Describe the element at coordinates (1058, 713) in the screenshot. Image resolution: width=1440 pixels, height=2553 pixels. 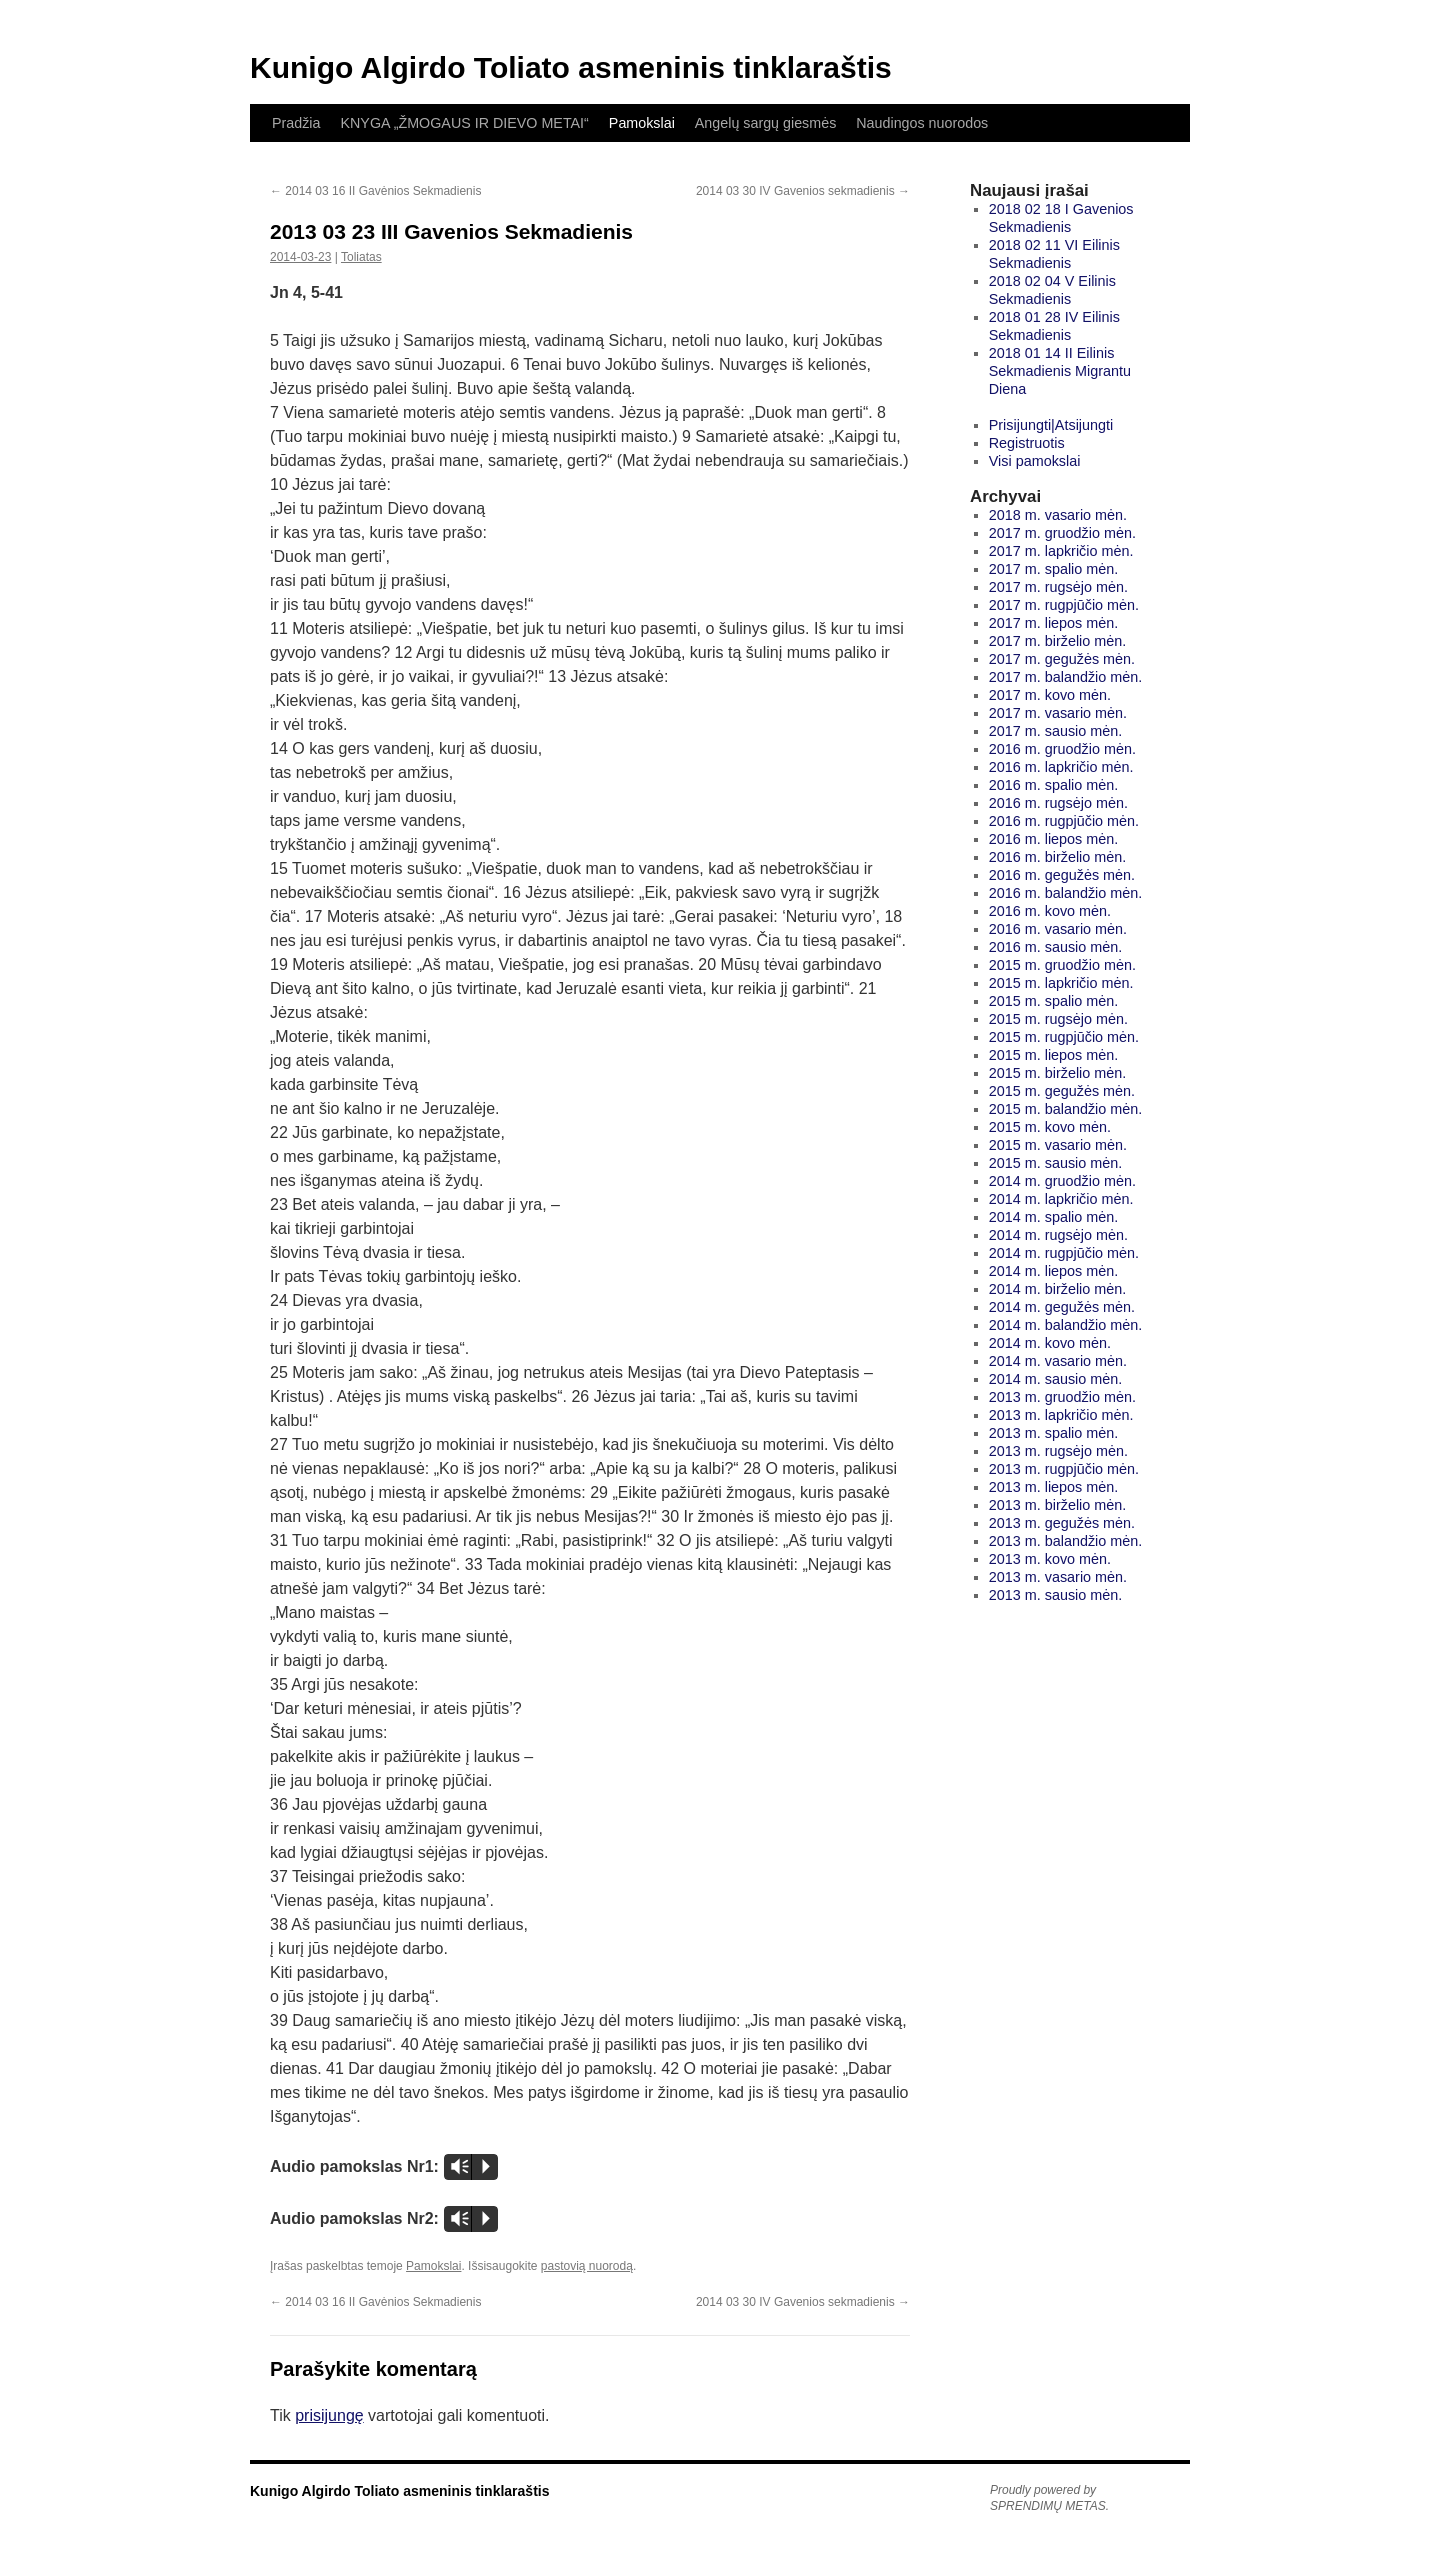
I see `2017 m. vasario mėn.` at that location.